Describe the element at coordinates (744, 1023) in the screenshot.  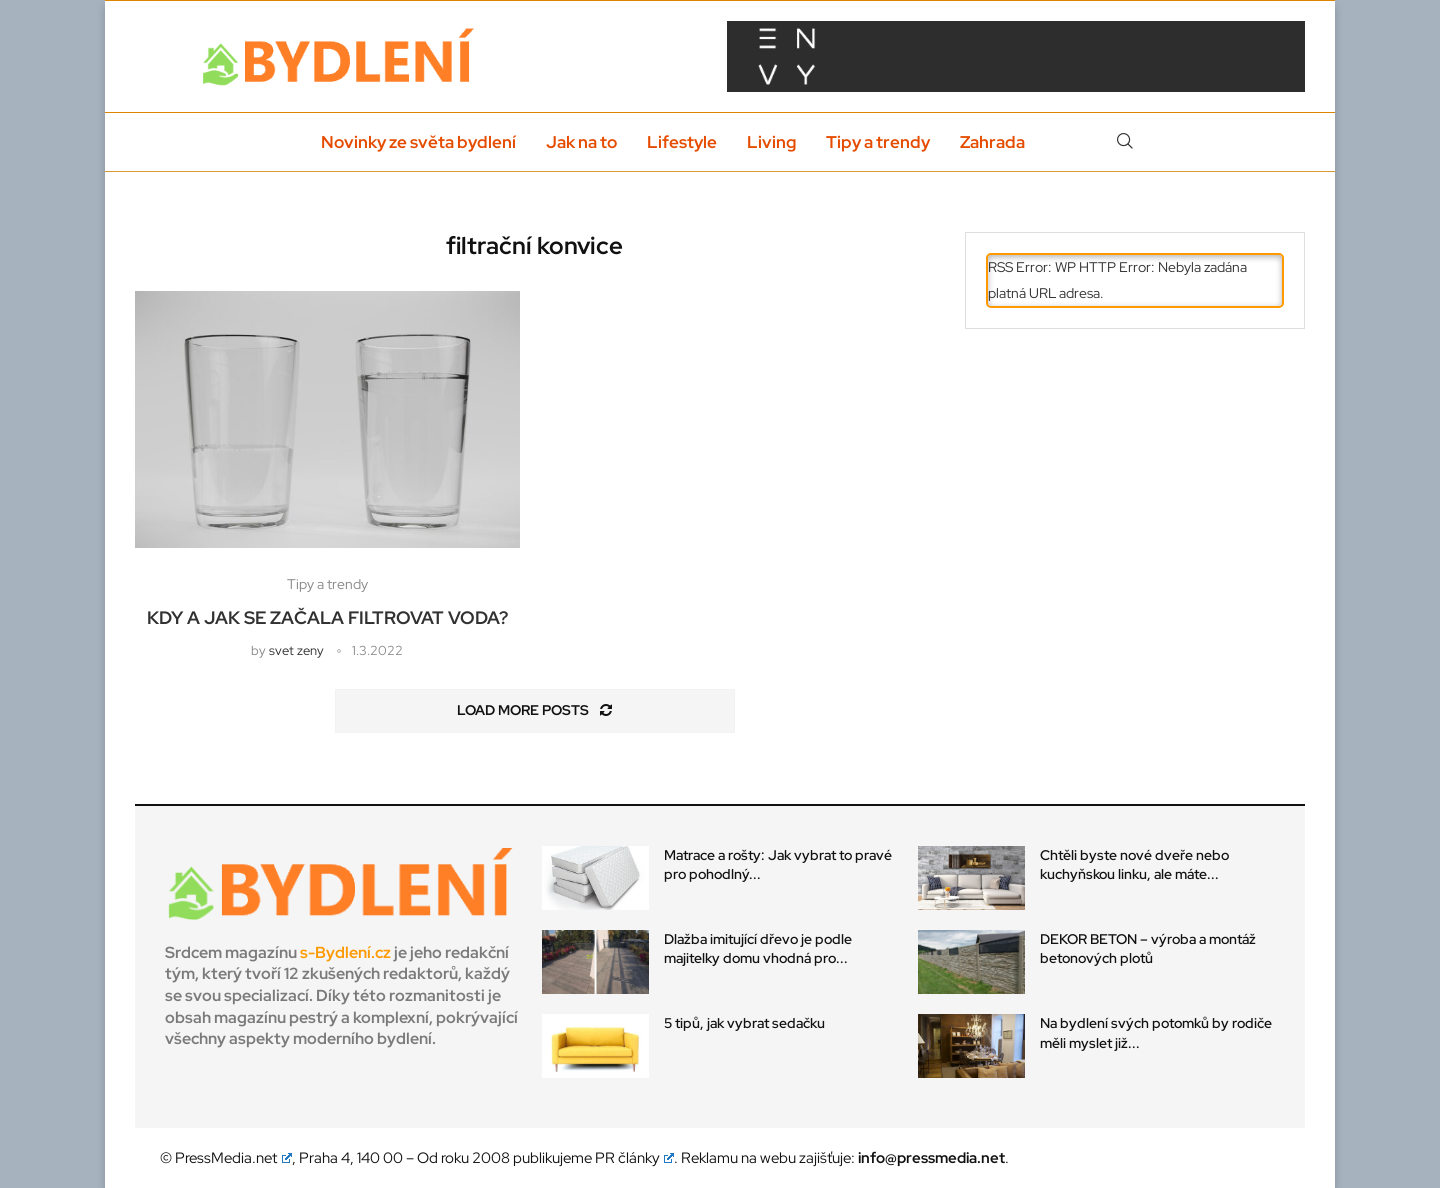
I see `5 tipů, jak vybrat sedačku` at that location.